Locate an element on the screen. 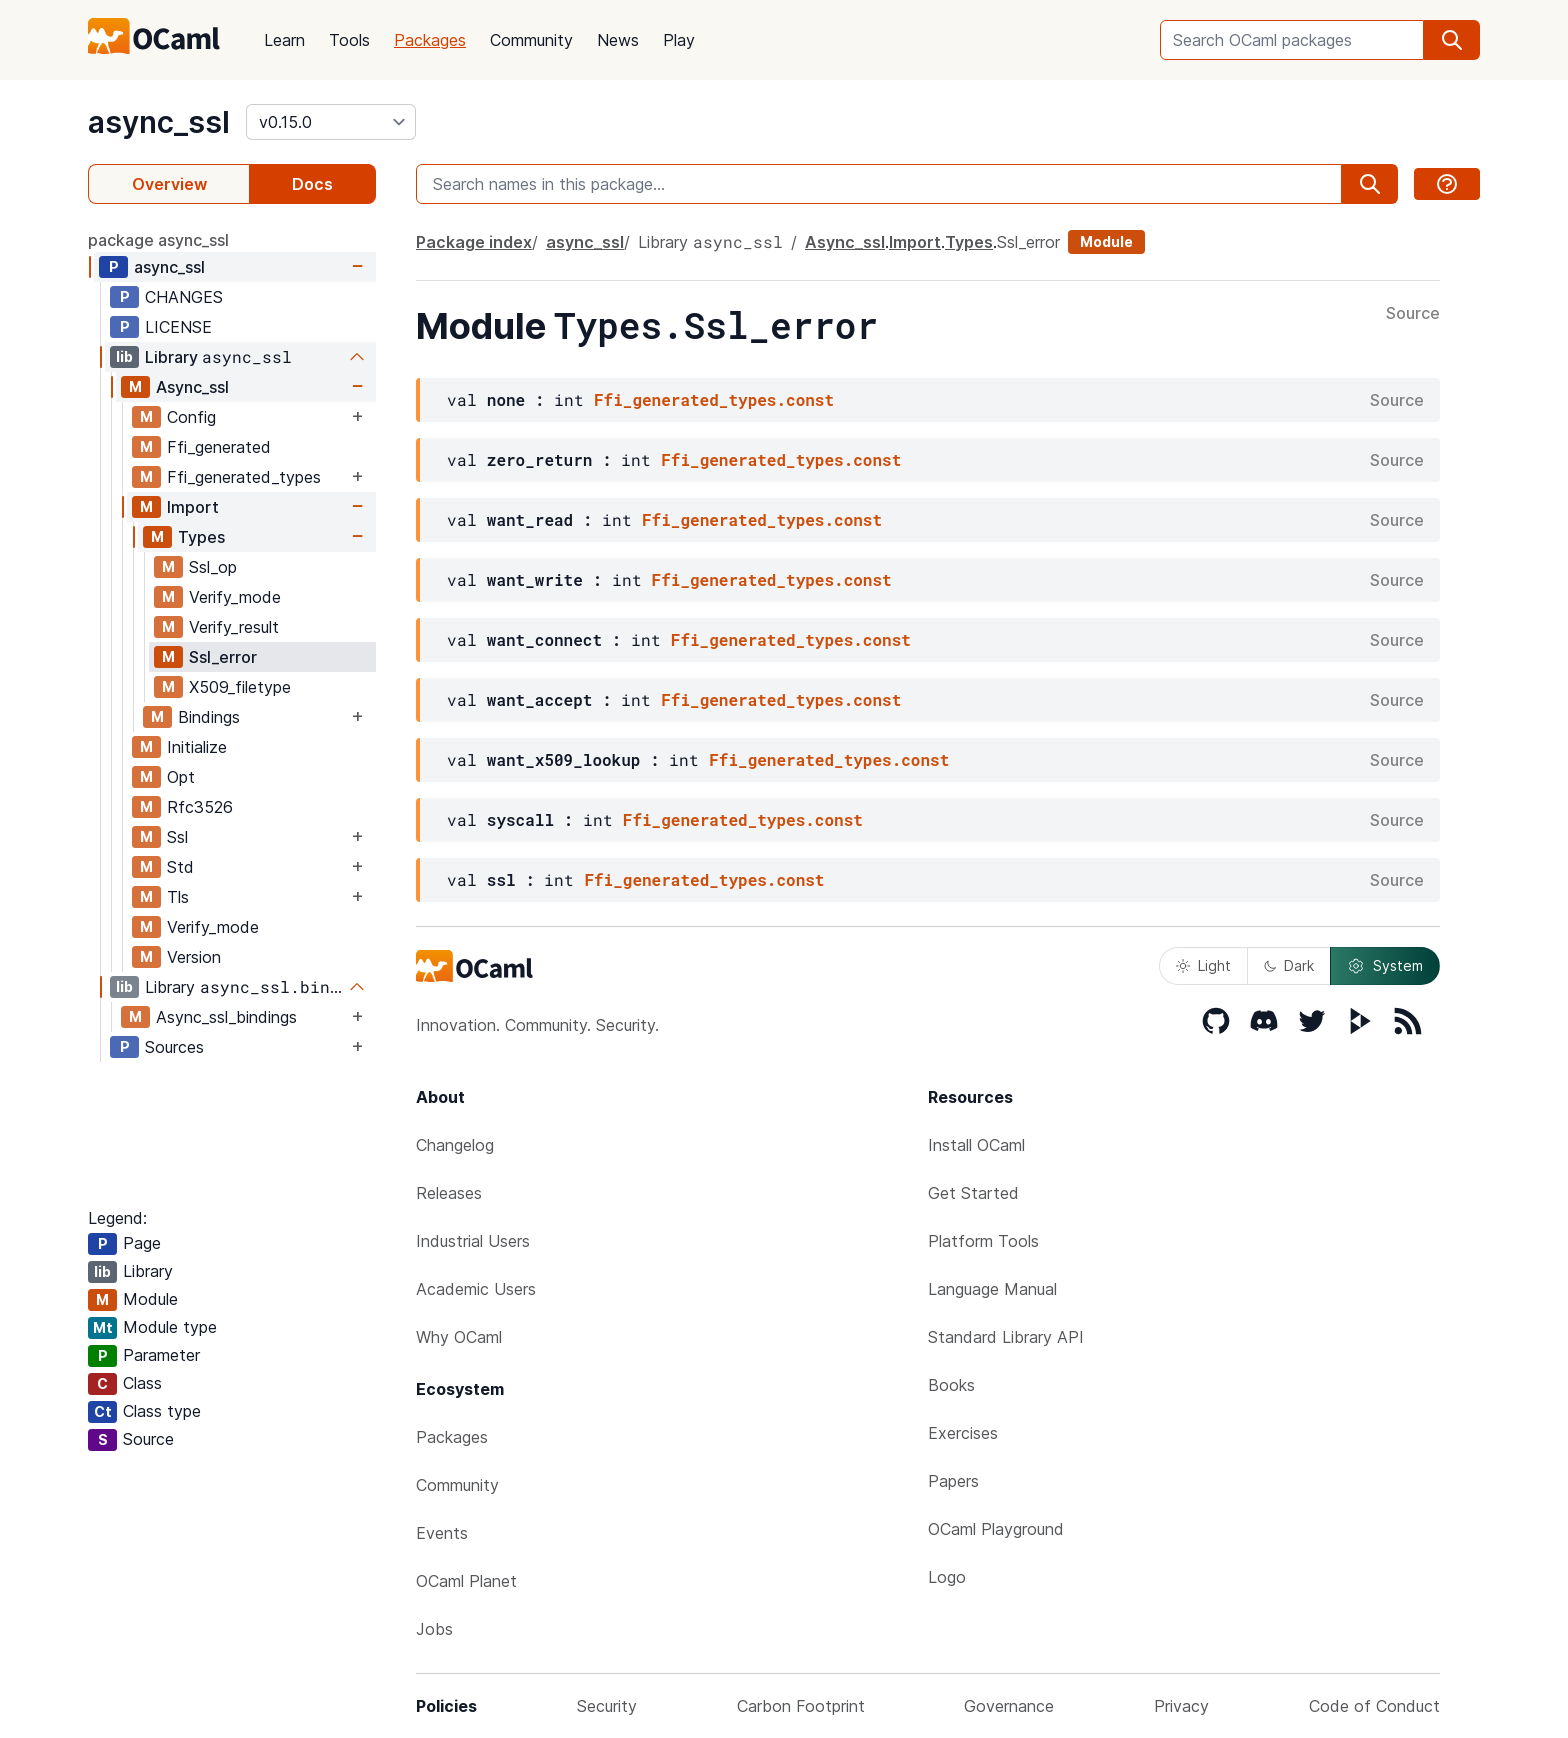  Packages is located at coordinates (430, 40).